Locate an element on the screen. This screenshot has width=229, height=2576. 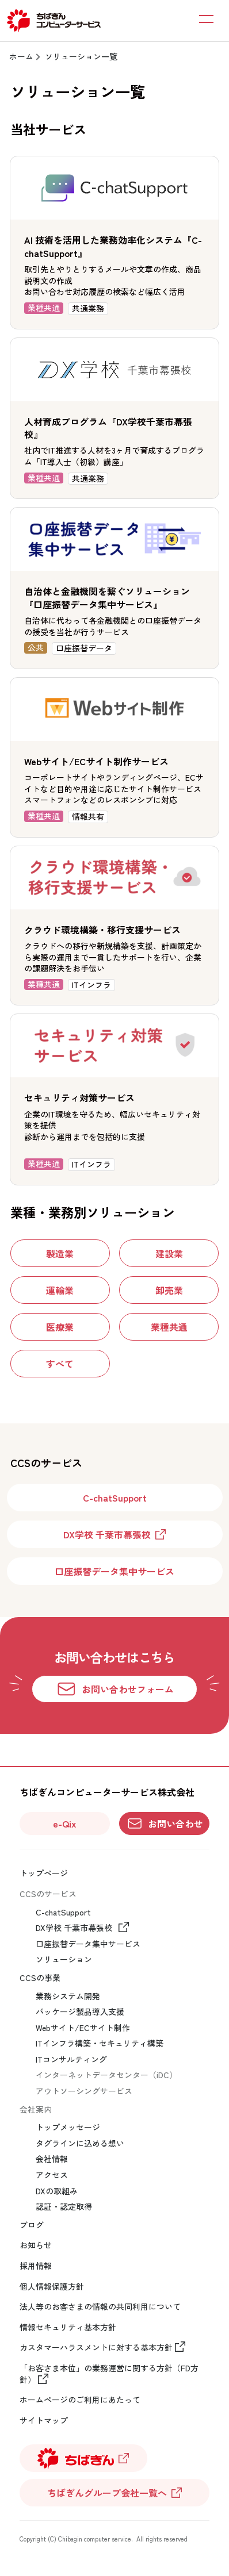
C-chatSupport is located at coordinates (63, 1912).